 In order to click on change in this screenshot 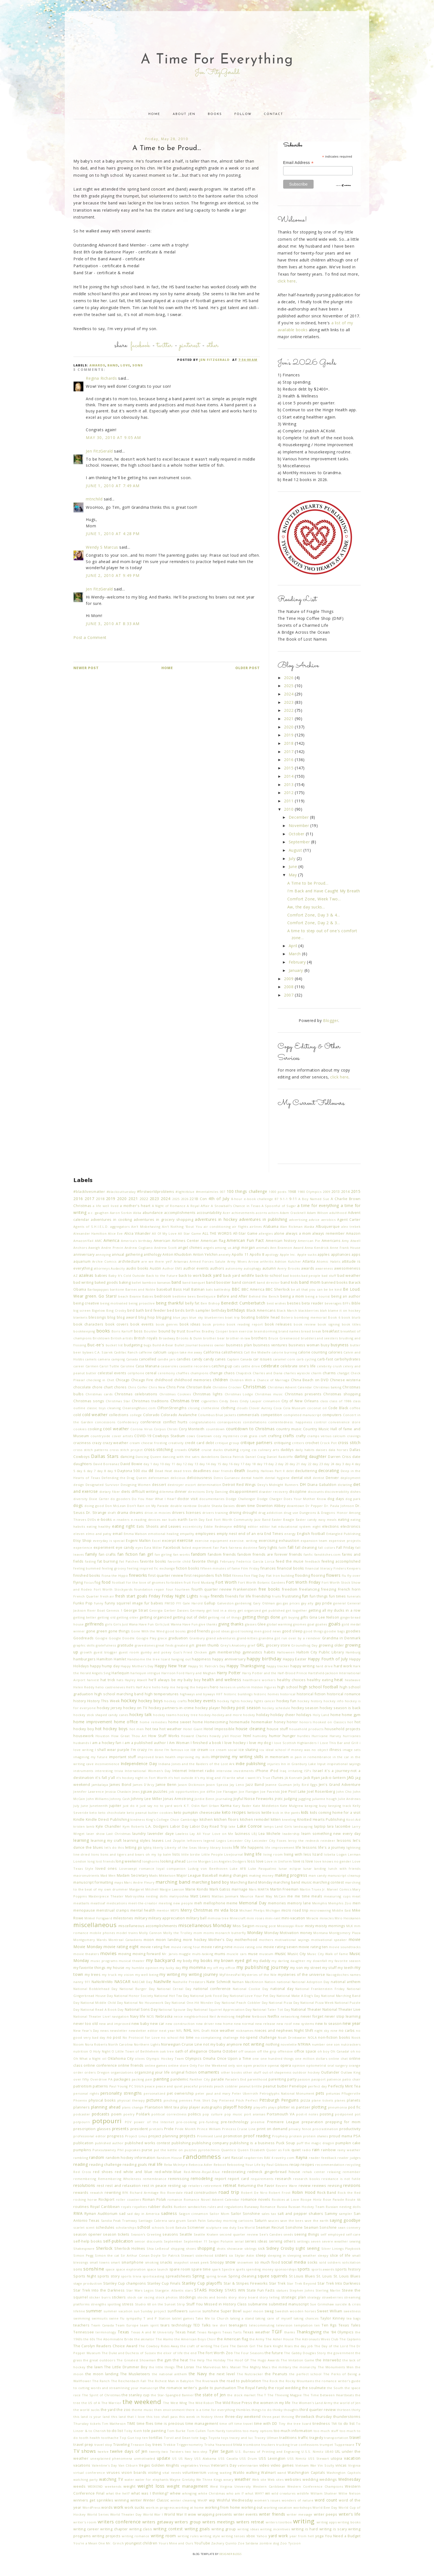, I will do `click(216, 1373)`.